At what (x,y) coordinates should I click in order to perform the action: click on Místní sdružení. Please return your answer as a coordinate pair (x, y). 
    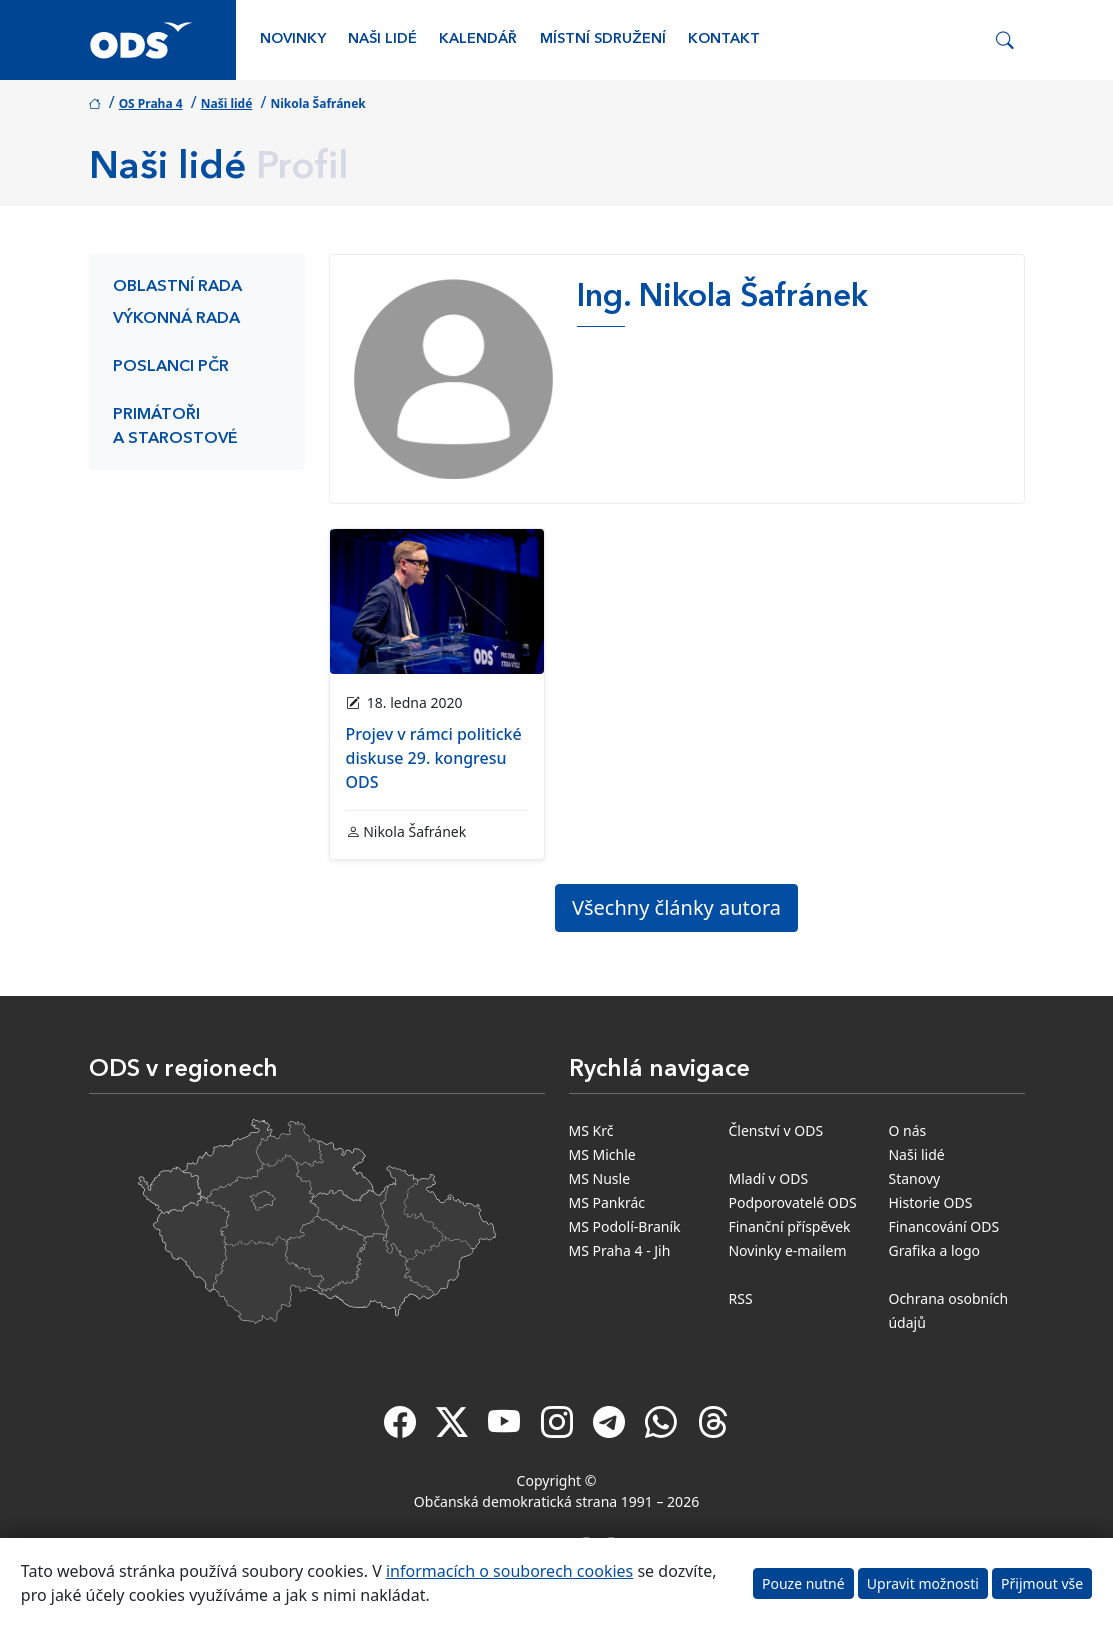
    Looking at the image, I should click on (603, 39).